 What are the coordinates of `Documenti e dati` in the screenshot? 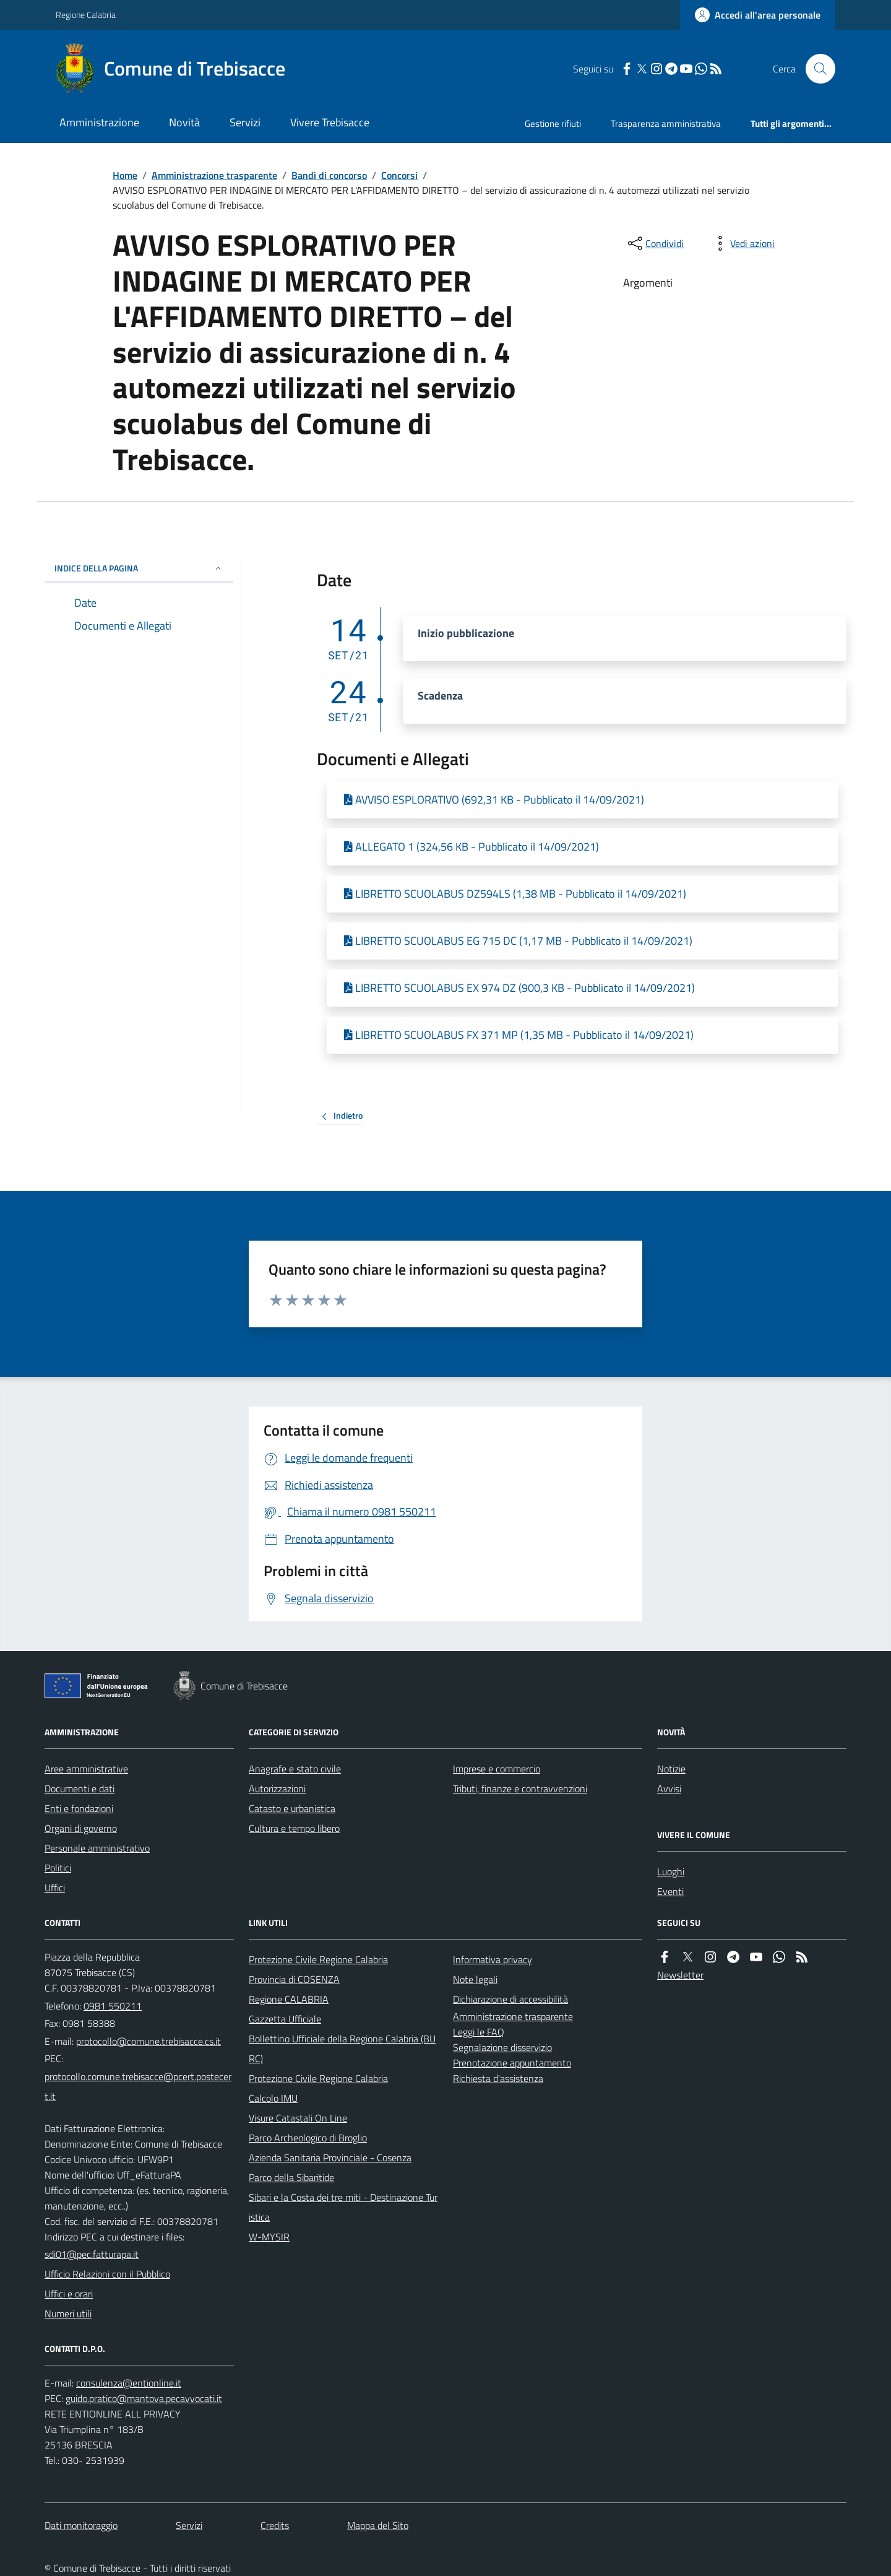 It's located at (79, 1788).